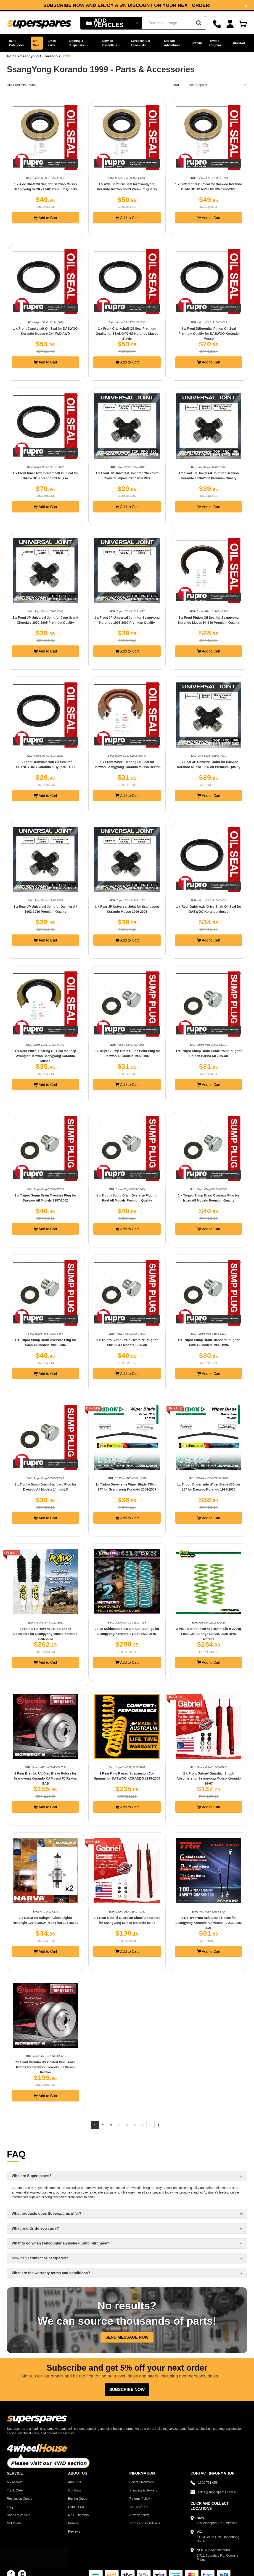 The height and width of the screenshot is (2576, 254). What do you see at coordinates (144, 2523) in the screenshot?
I see `Terms and Conditions` at bounding box center [144, 2523].